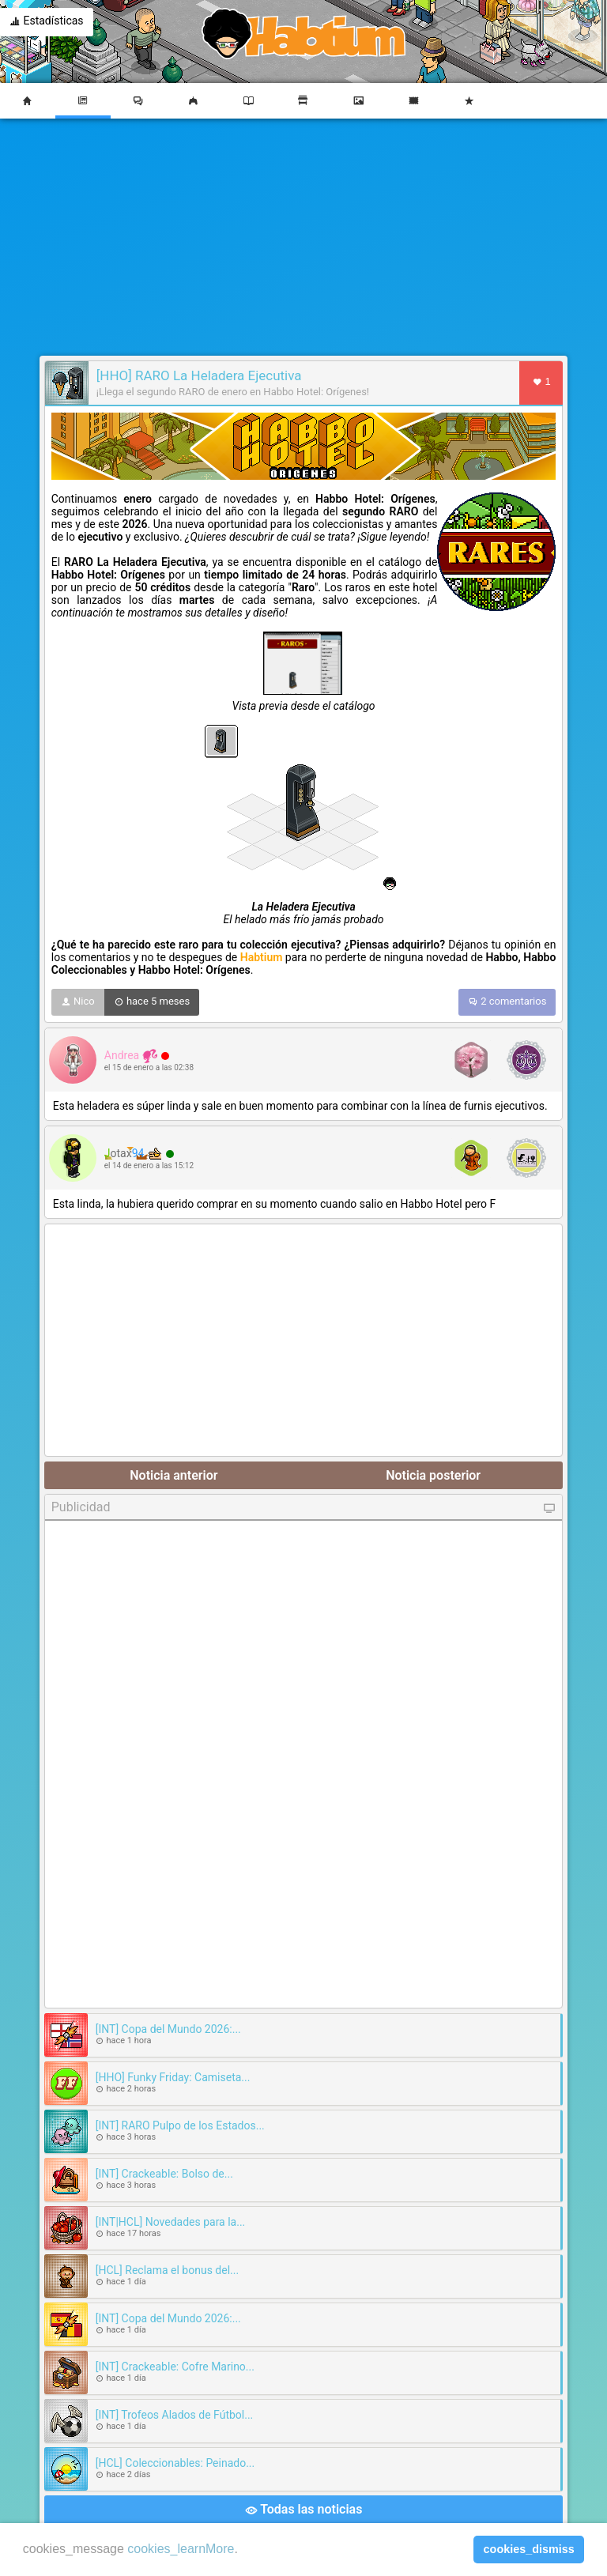  What do you see at coordinates (168, 2029) in the screenshot?
I see `[INT] Copa del Mundo 2026:...` at bounding box center [168, 2029].